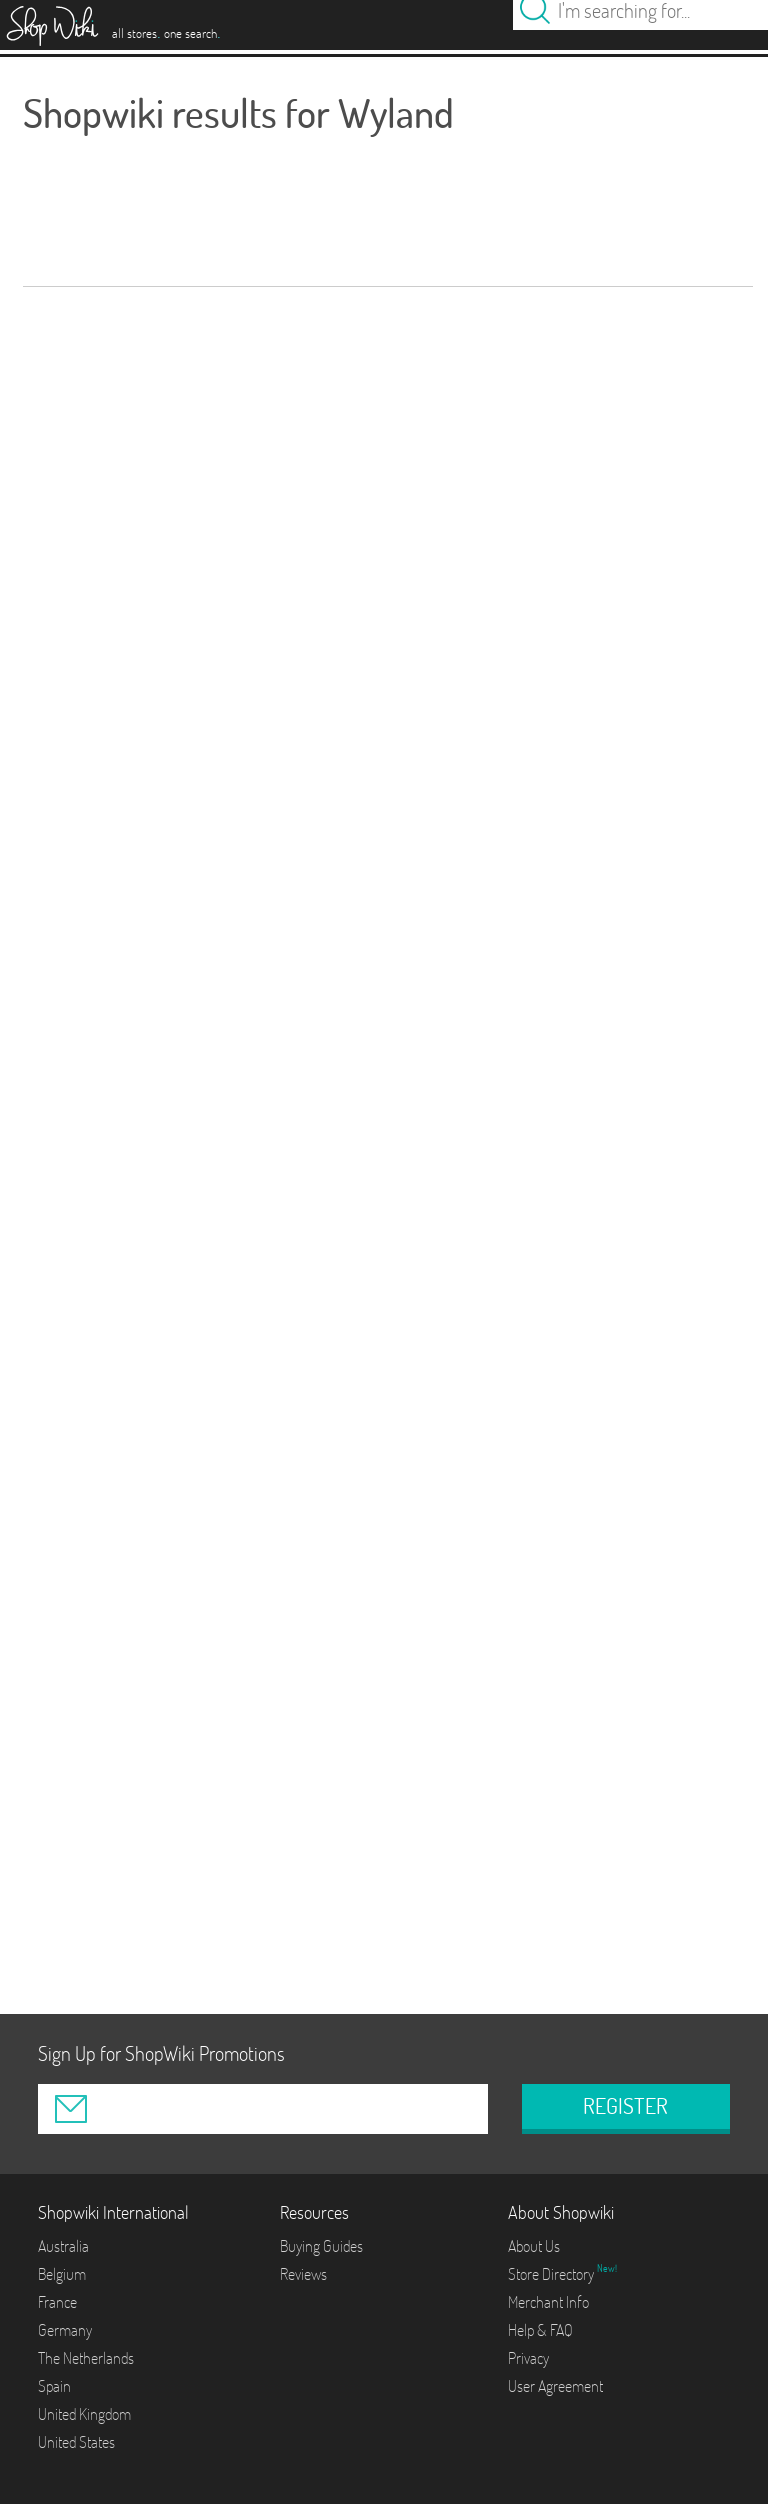 The image size is (768, 2504). What do you see at coordinates (528, 2358) in the screenshot?
I see `Privacy` at bounding box center [528, 2358].